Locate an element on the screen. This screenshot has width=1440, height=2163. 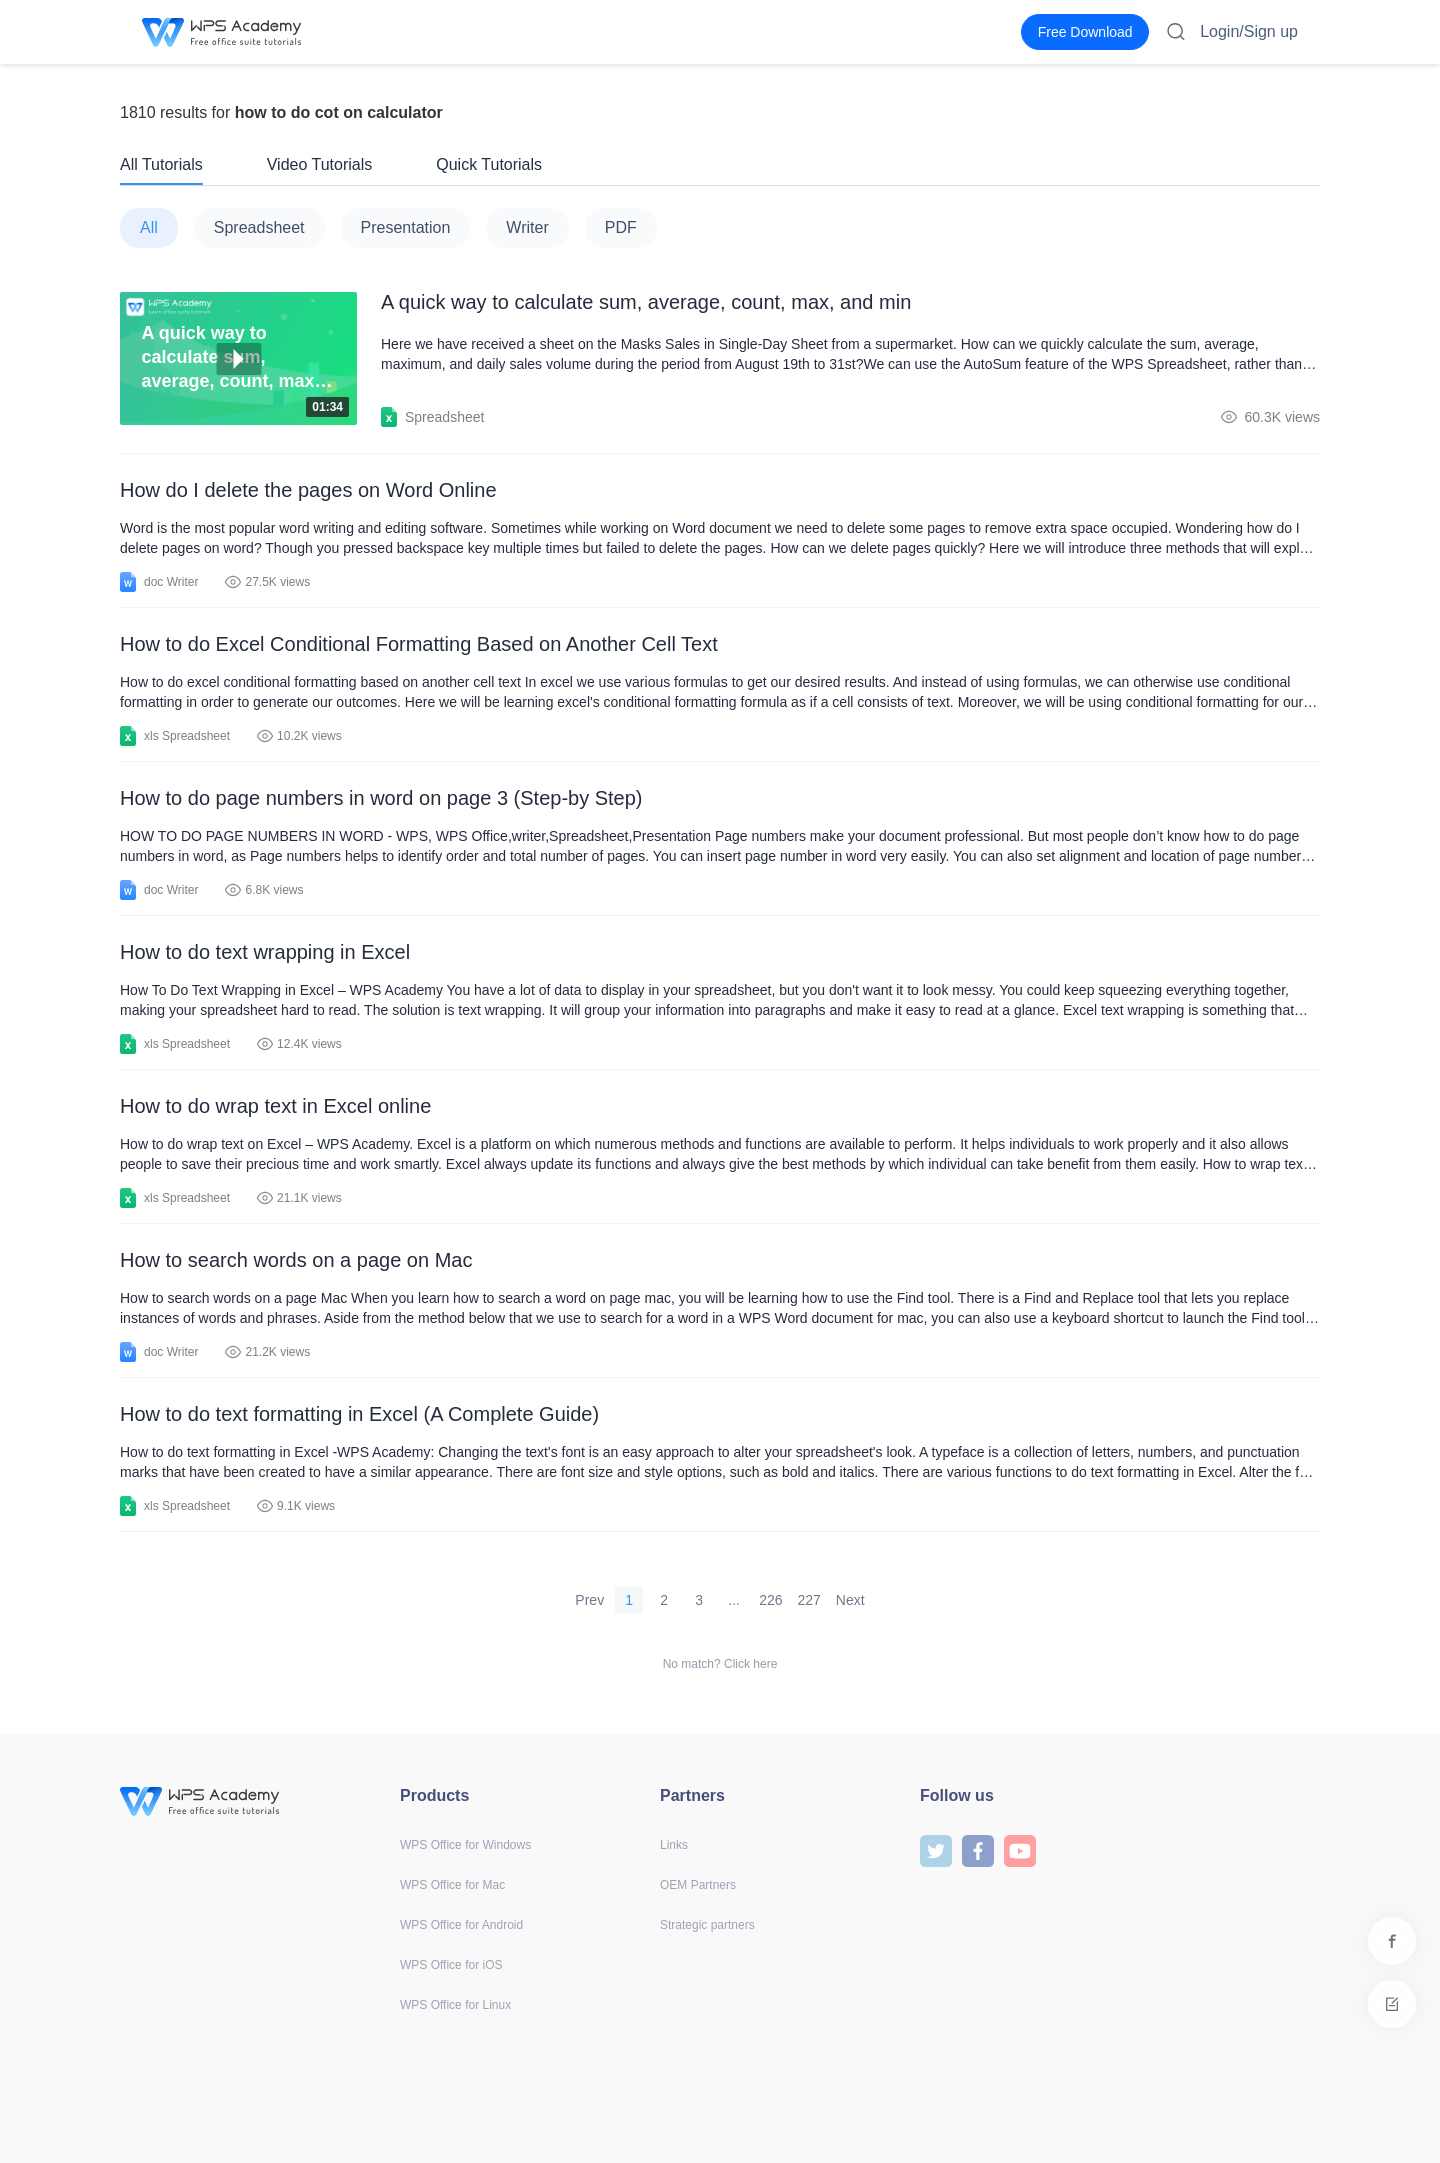
Next is located at coordinates (850, 1600).